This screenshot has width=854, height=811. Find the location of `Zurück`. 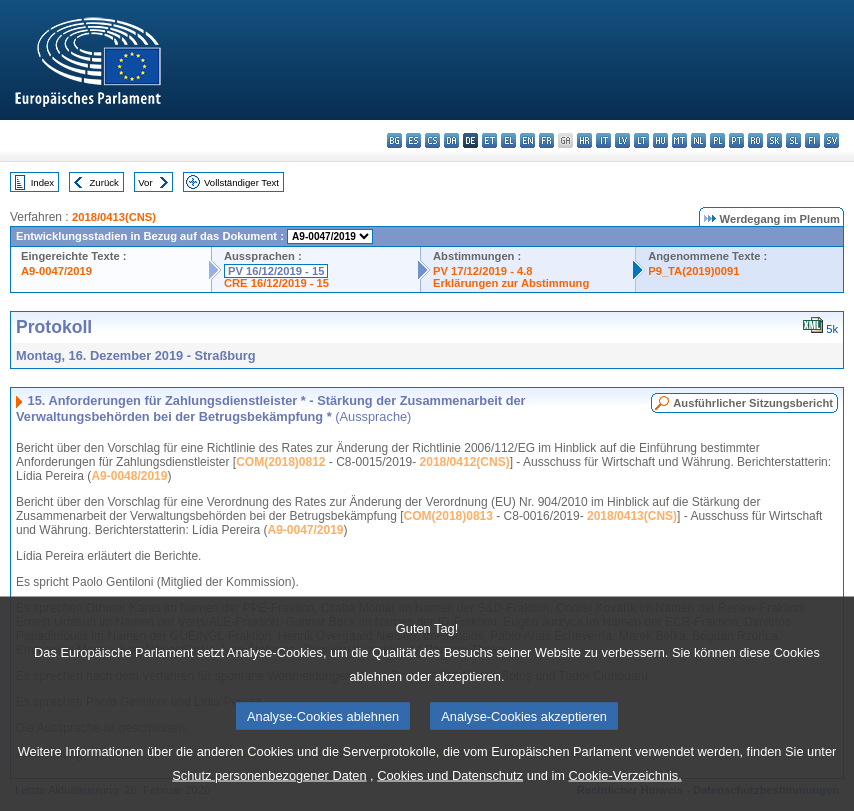

Zurück is located at coordinates (104, 182).